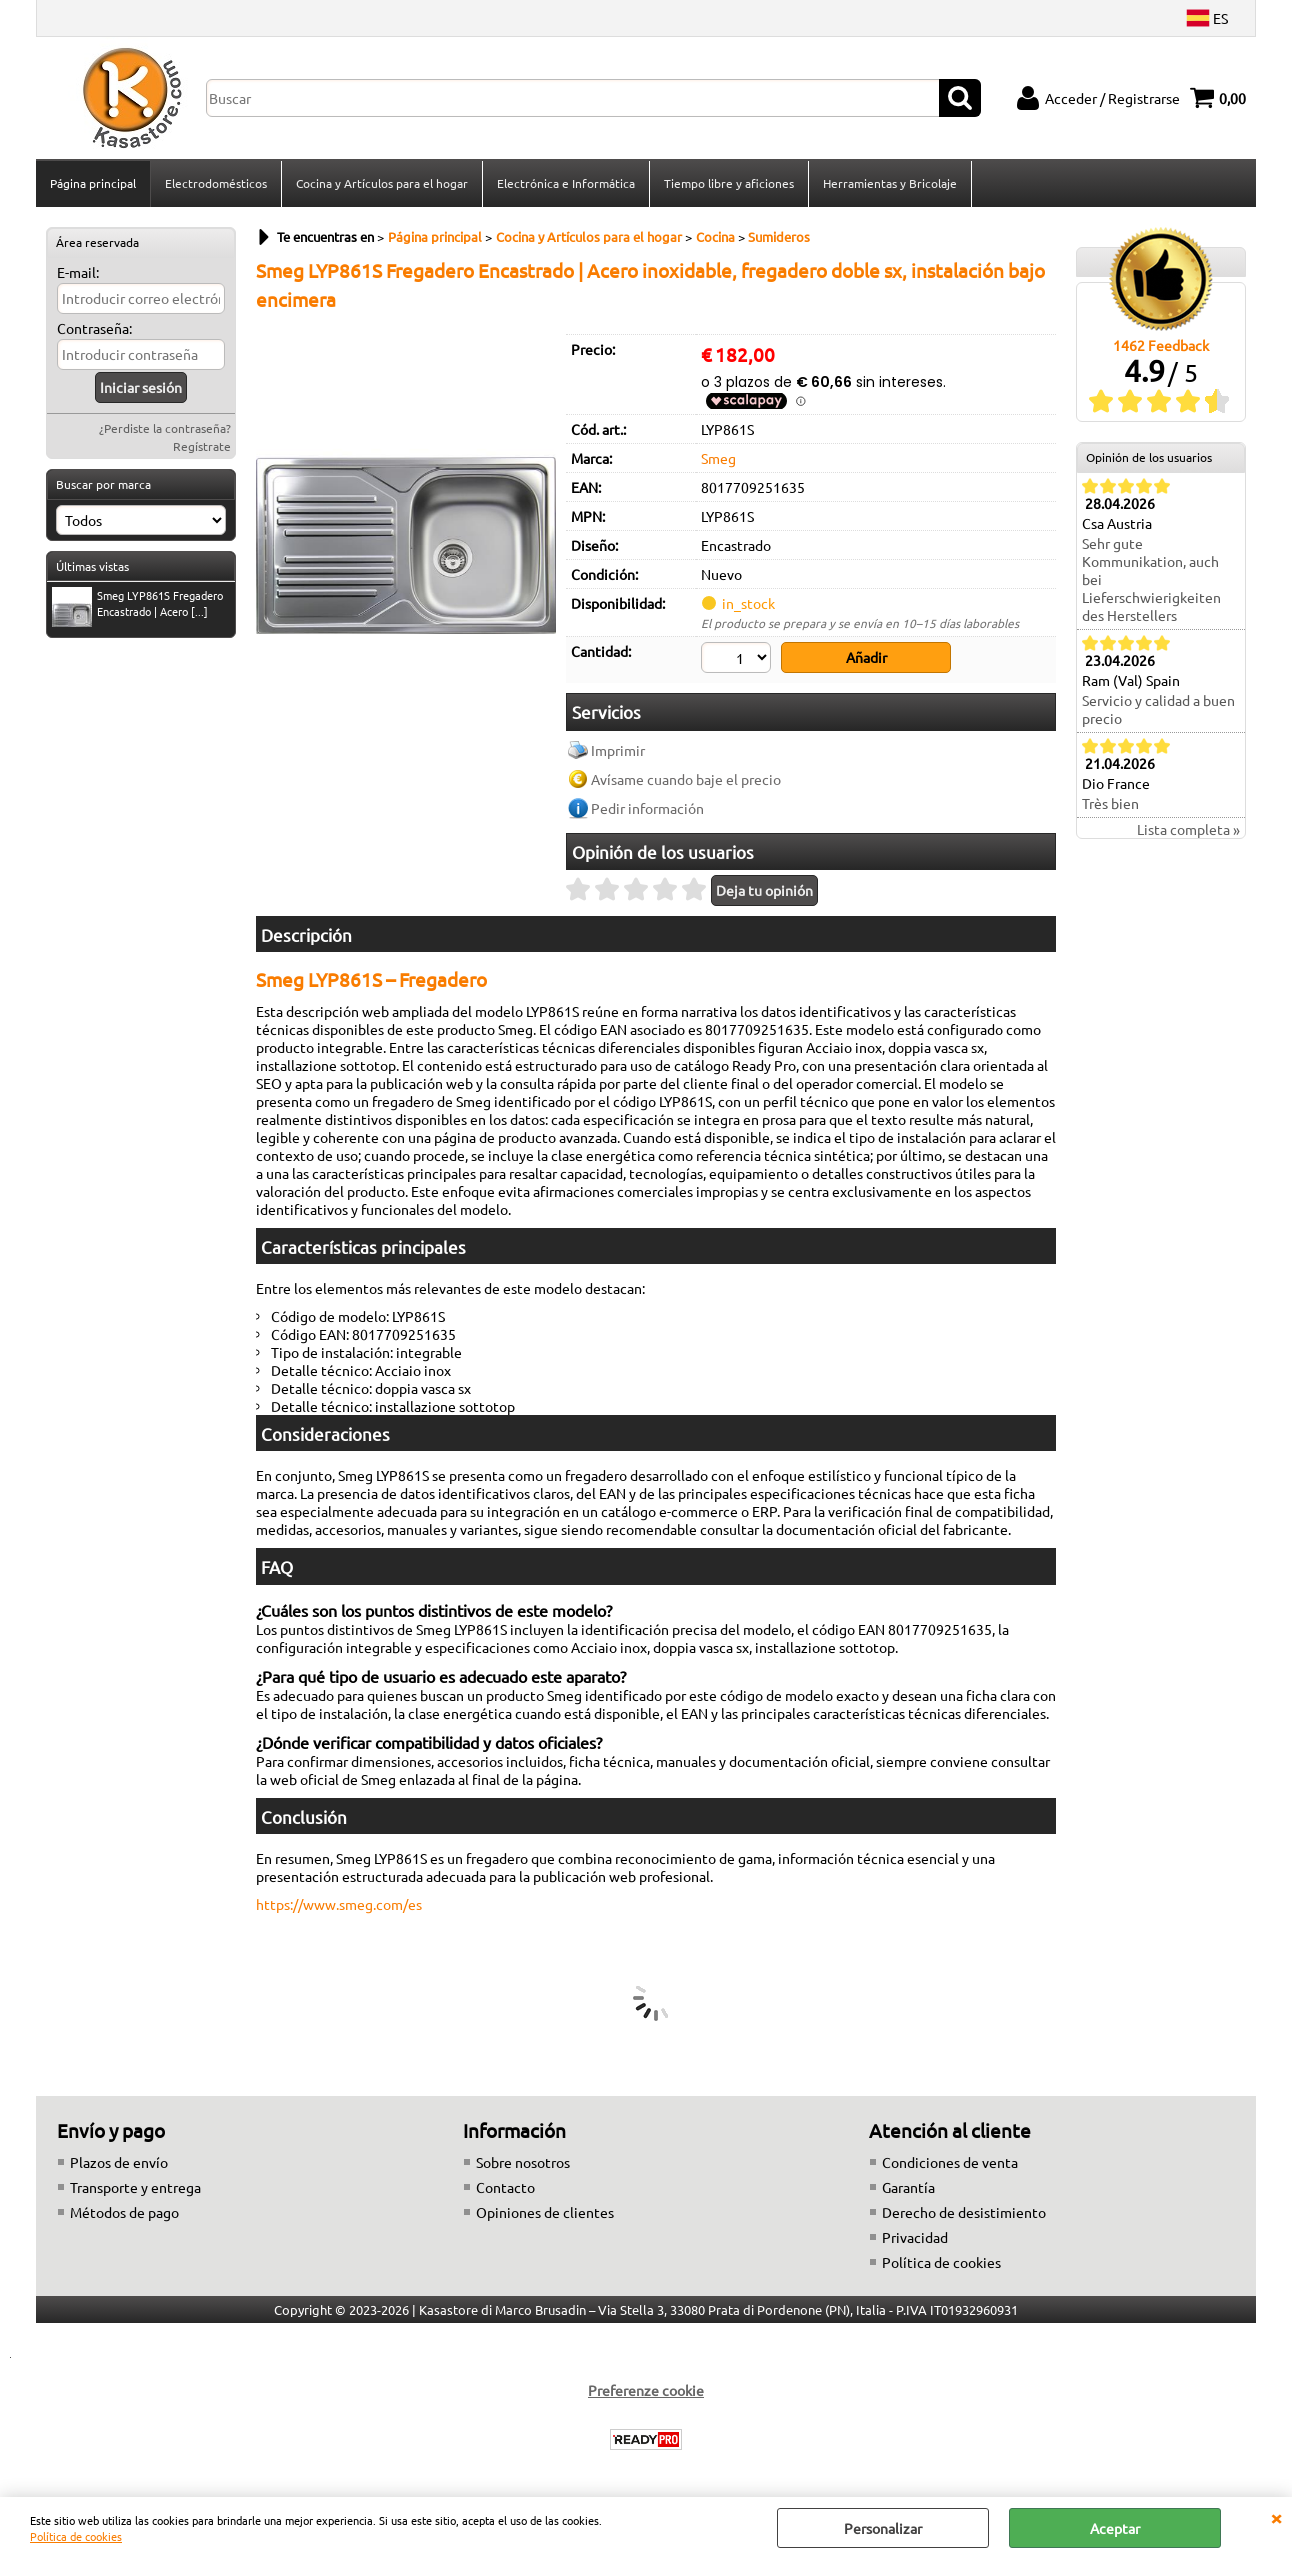 The image size is (1292, 2559). Describe the element at coordinates (890, 183) in the screenshot. I see `Herramientas y Bricolaje` at that location.